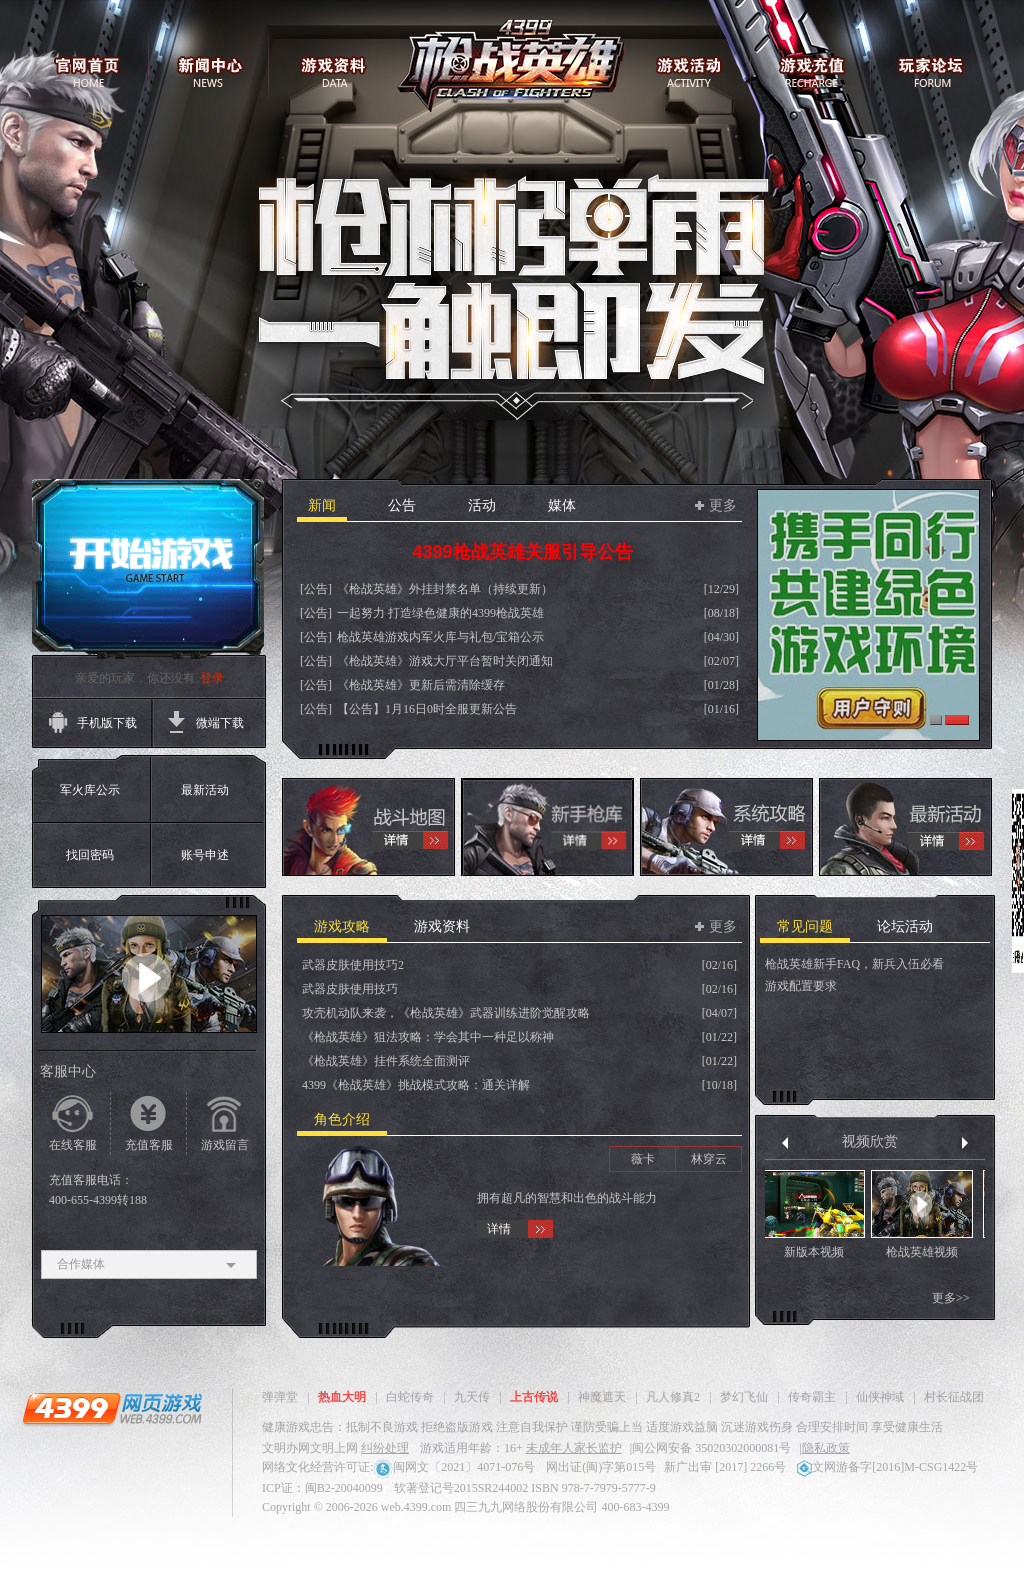  Describe the element at coordinates (149, 1264) in the screenshot. I see `合作媒体` at that location.